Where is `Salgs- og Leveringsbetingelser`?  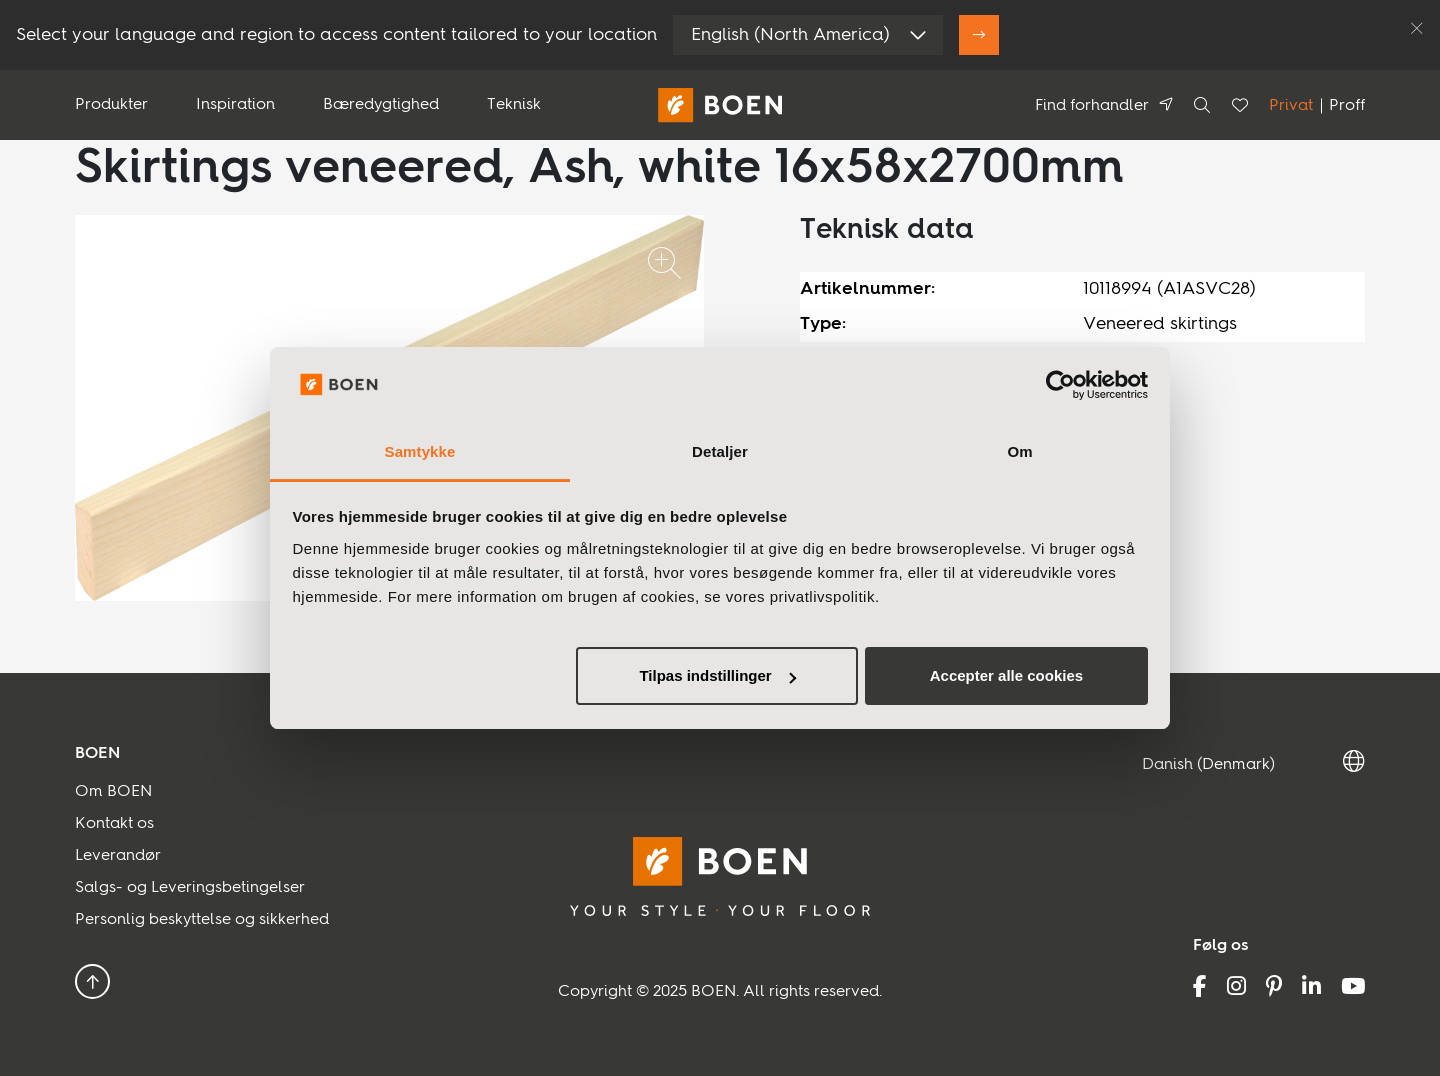
Salgs- og Leveringsbetingelser is located at coordinates (190, 888).